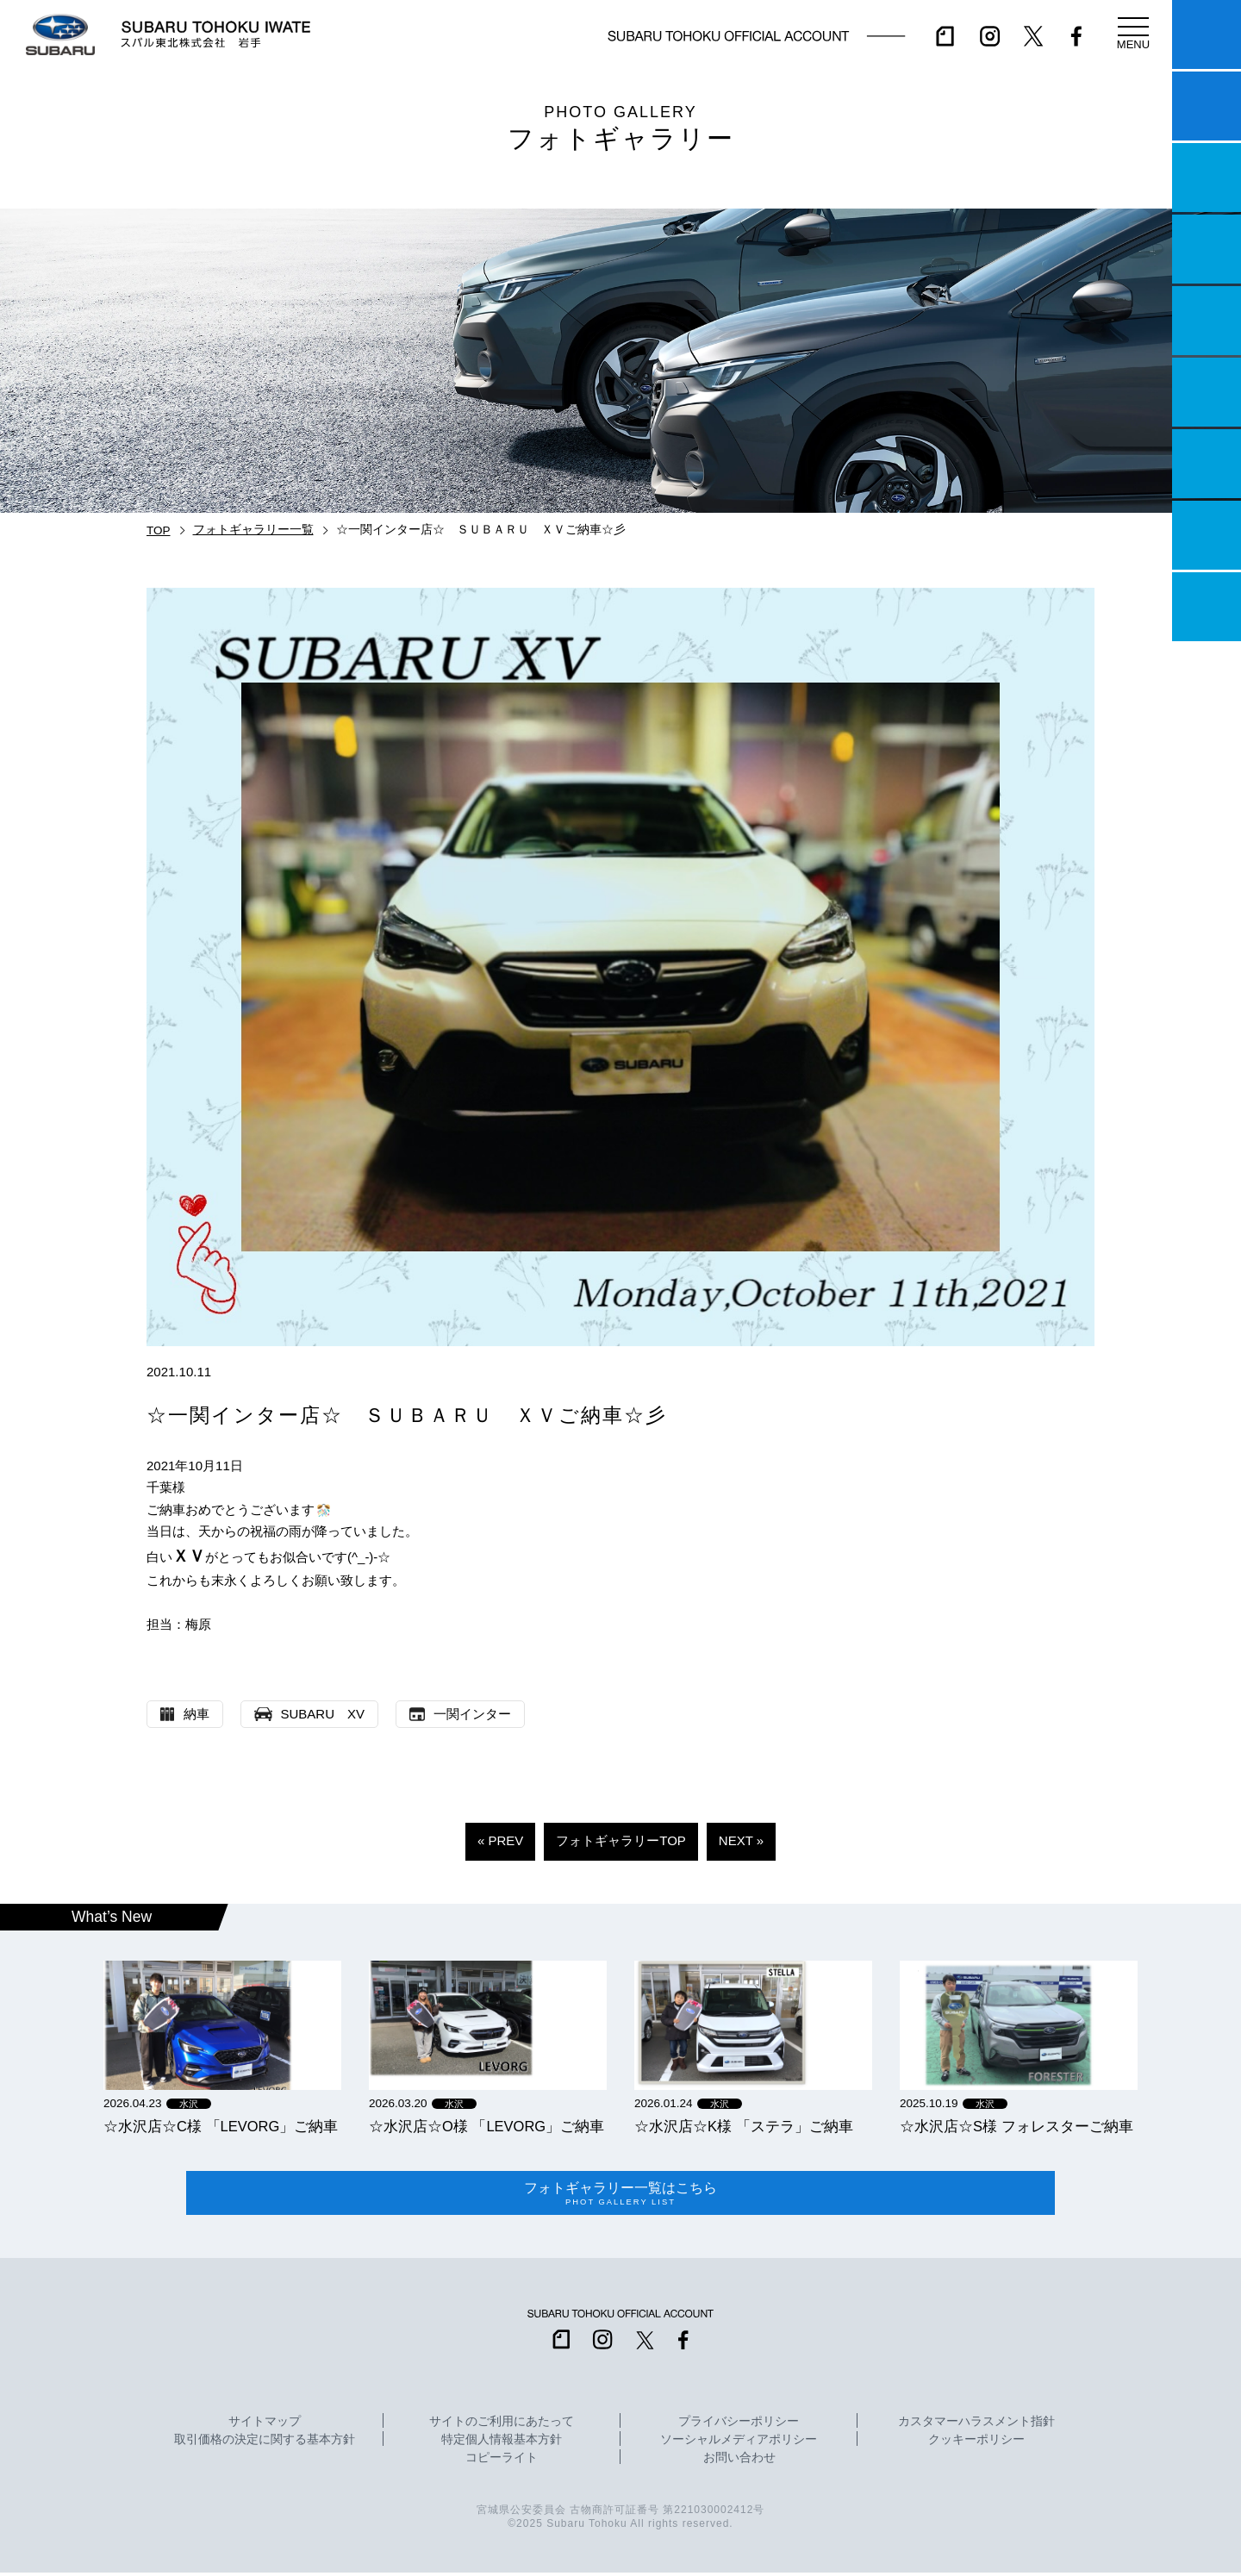 This screenshot has height=2576, width=1241. Describe the element at coordinates (501, 2443) in the screenshot. I see `特定個人情報基本方針` at that location.